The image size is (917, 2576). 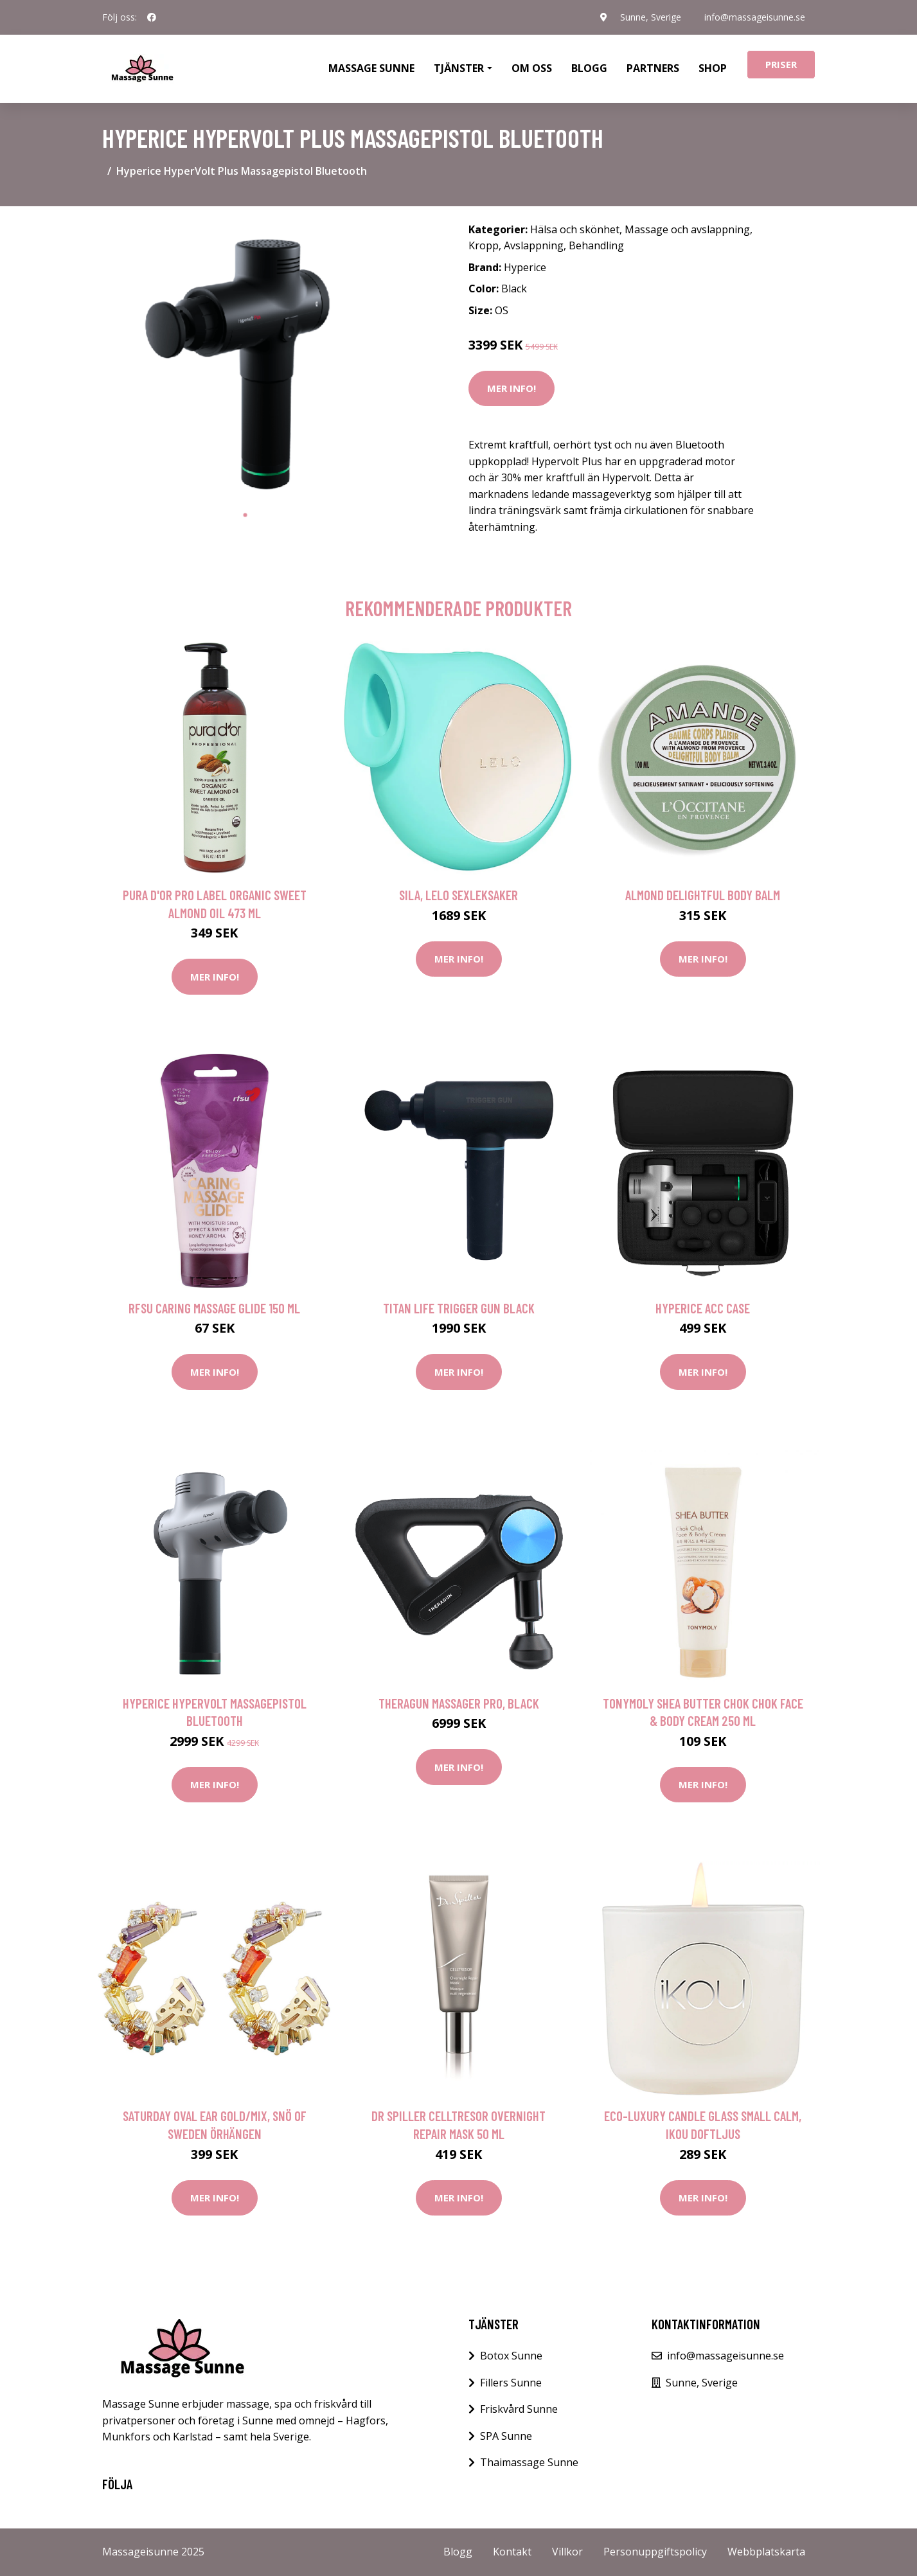 I want to click on Priser, so click(x=781, y=64).